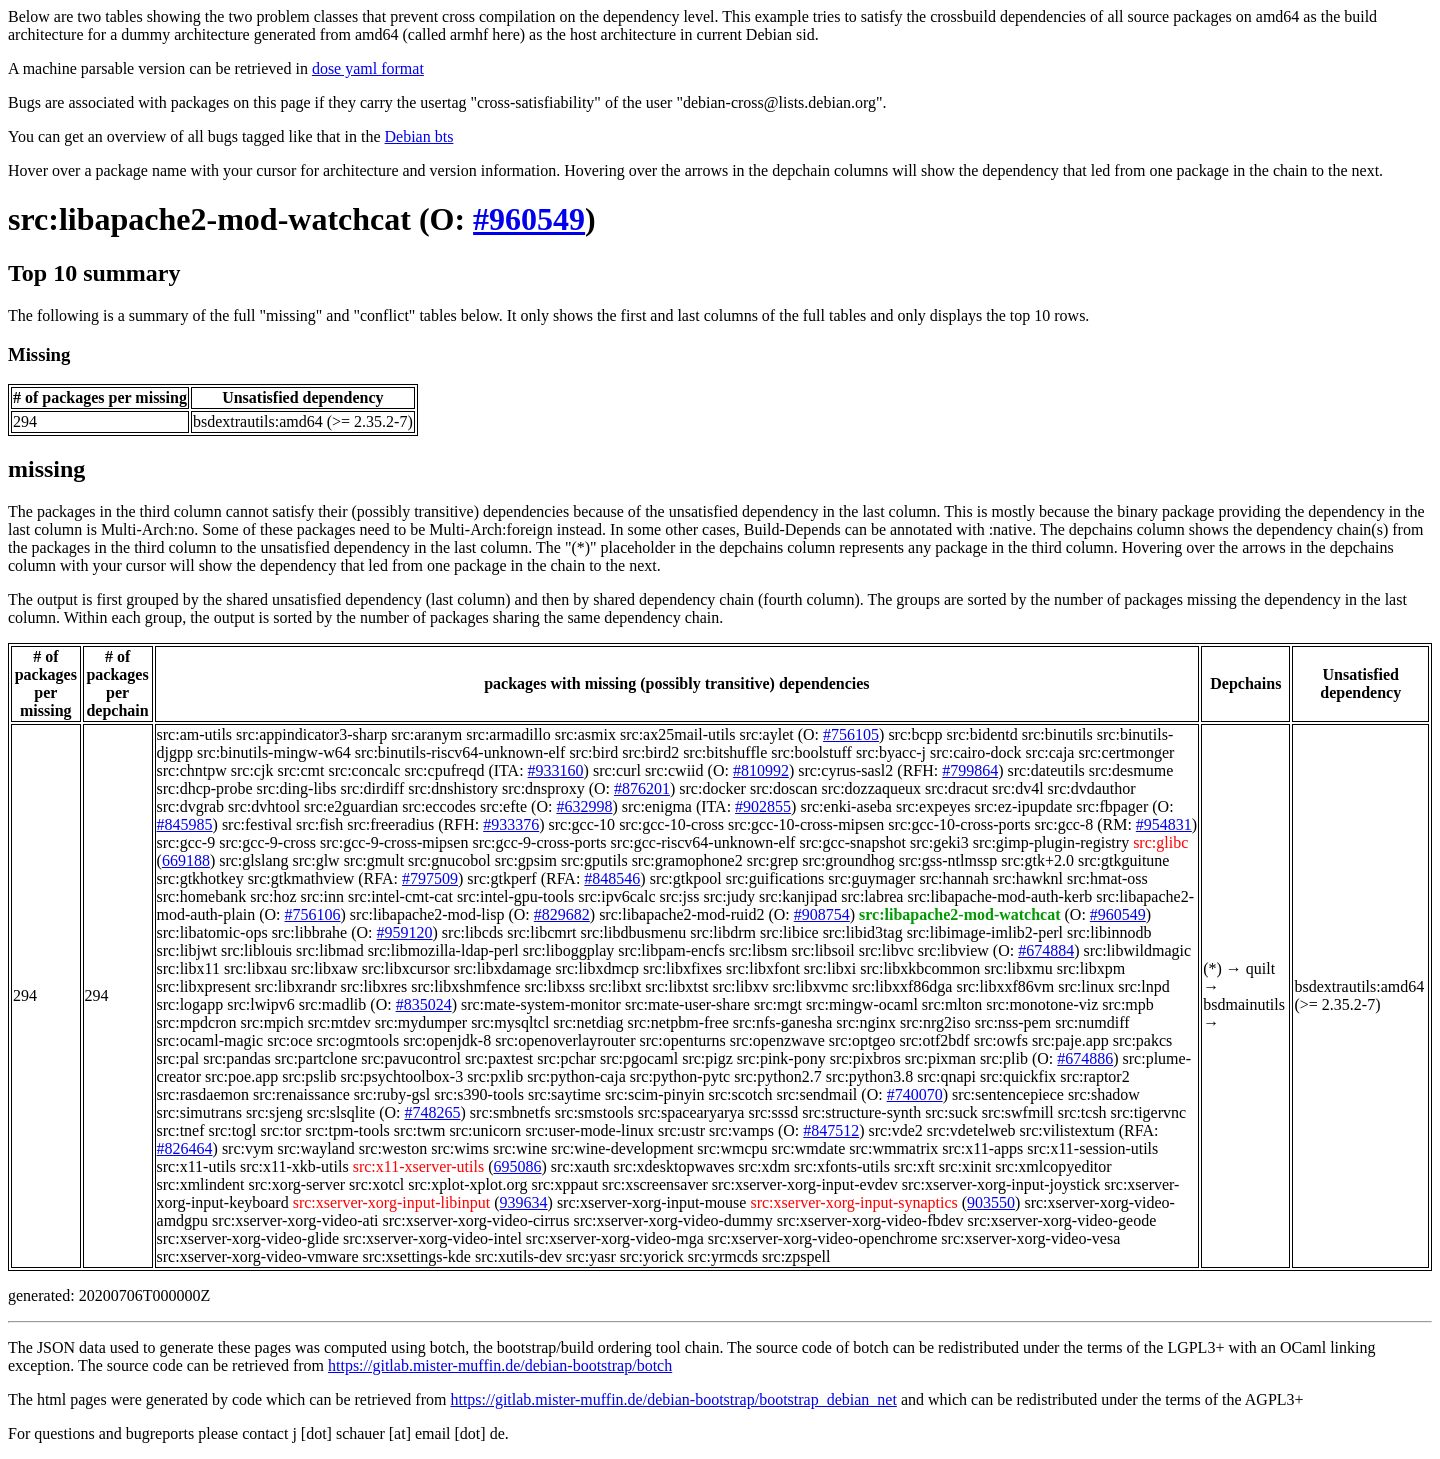  What do you see at coordinates (1008, 1094) in the screenshot?
I see `src:sentencepiece` at bounding box center [1008, 1094].